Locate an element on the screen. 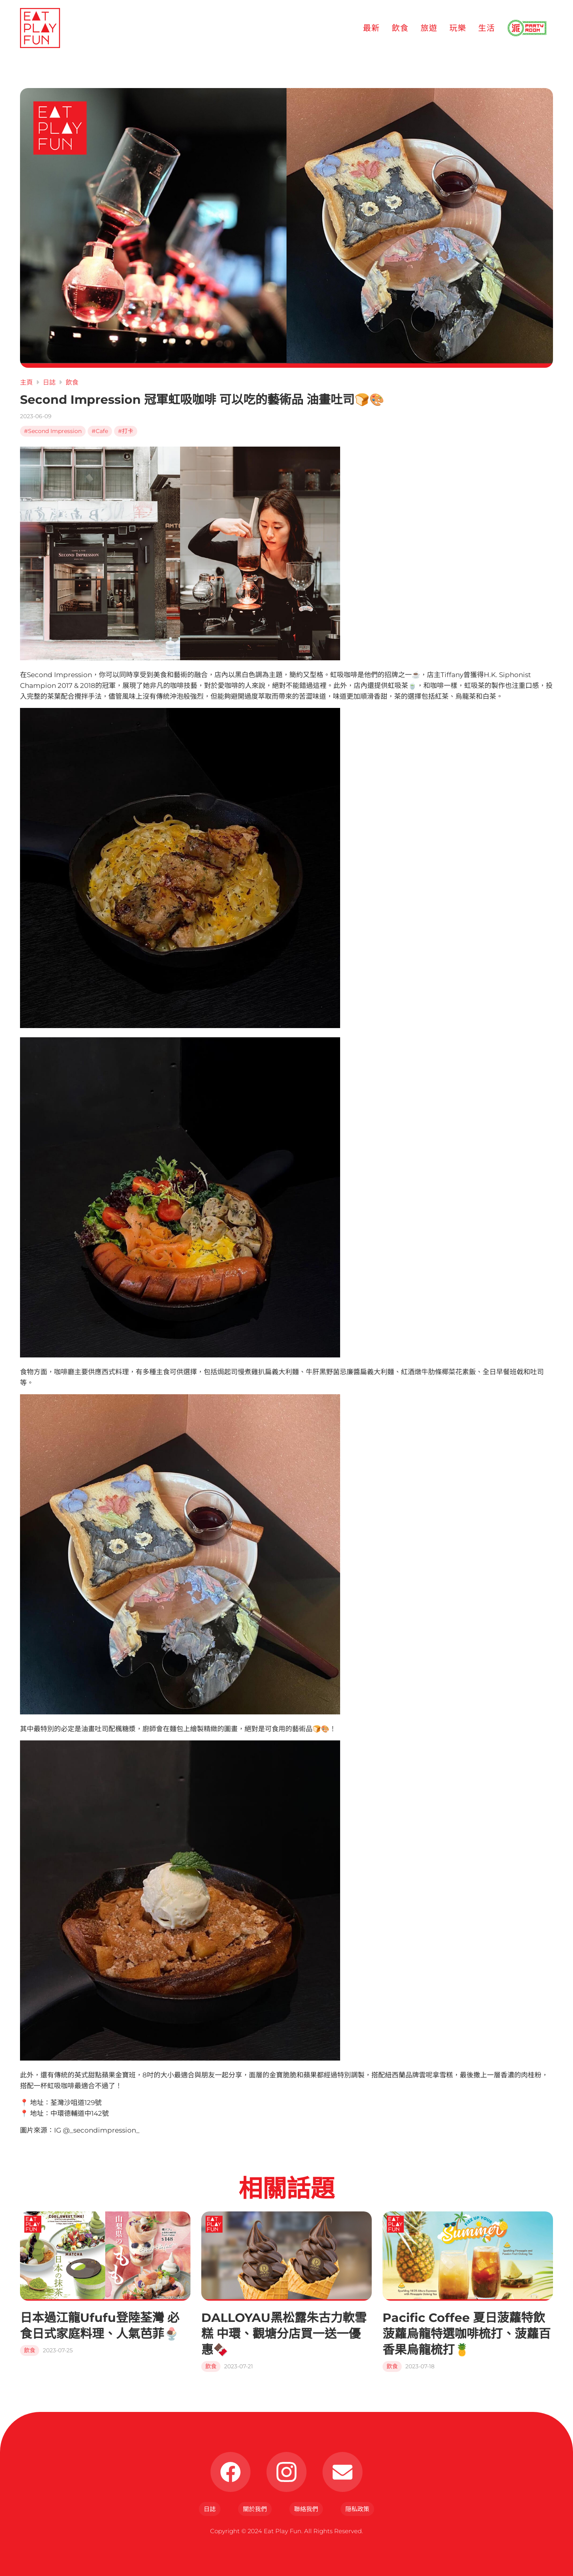 The width and height of the screenshot is (573, 2576). 飲食 is located at coordinates (400, 28).